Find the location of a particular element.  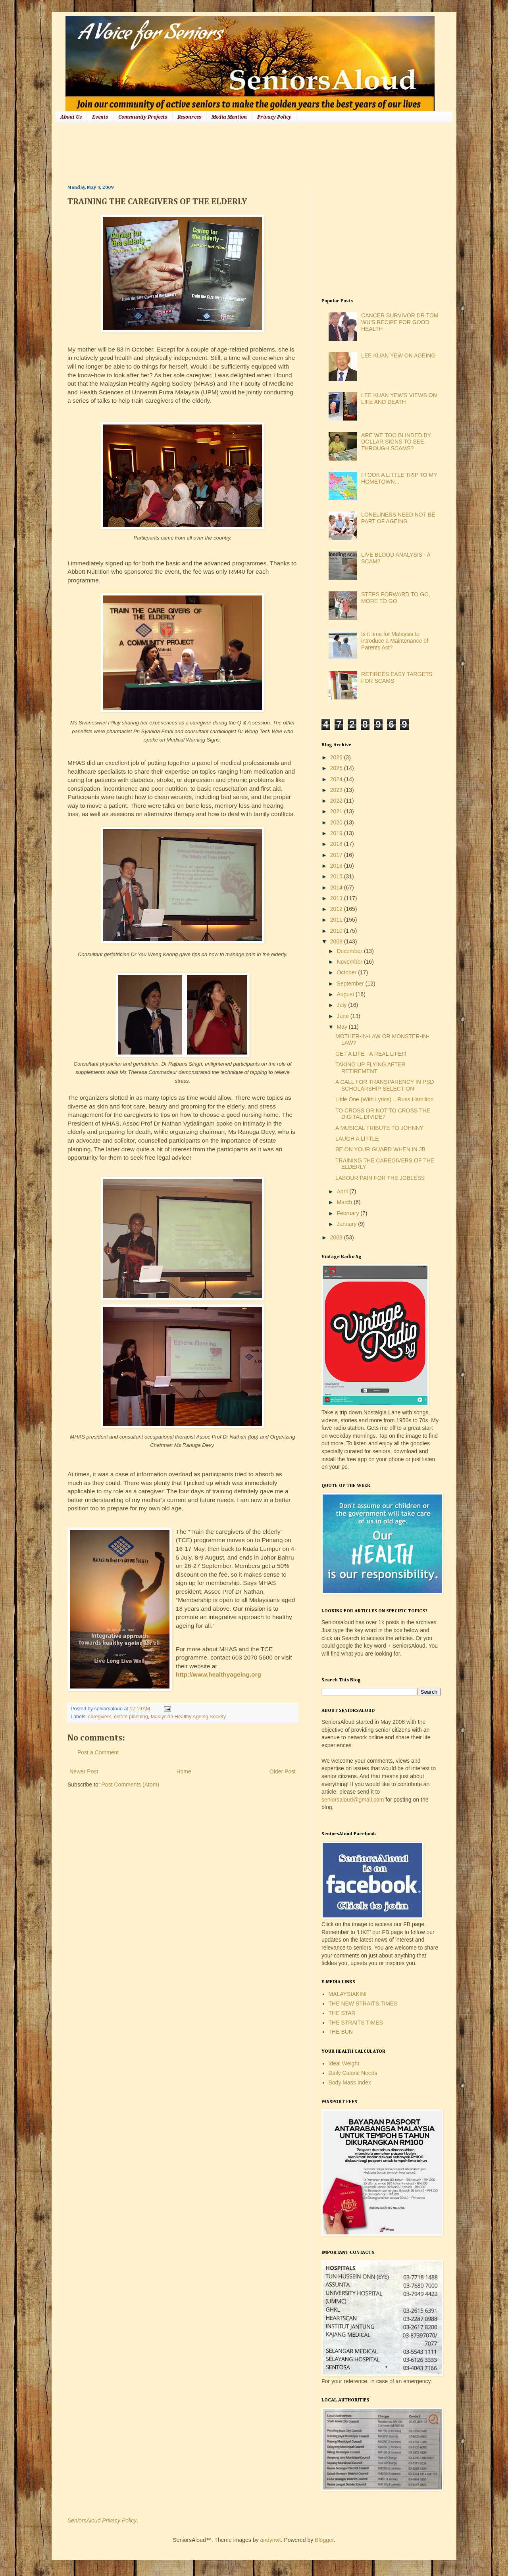

Daily Caloric Needs is located at coordinates (353, 2073).